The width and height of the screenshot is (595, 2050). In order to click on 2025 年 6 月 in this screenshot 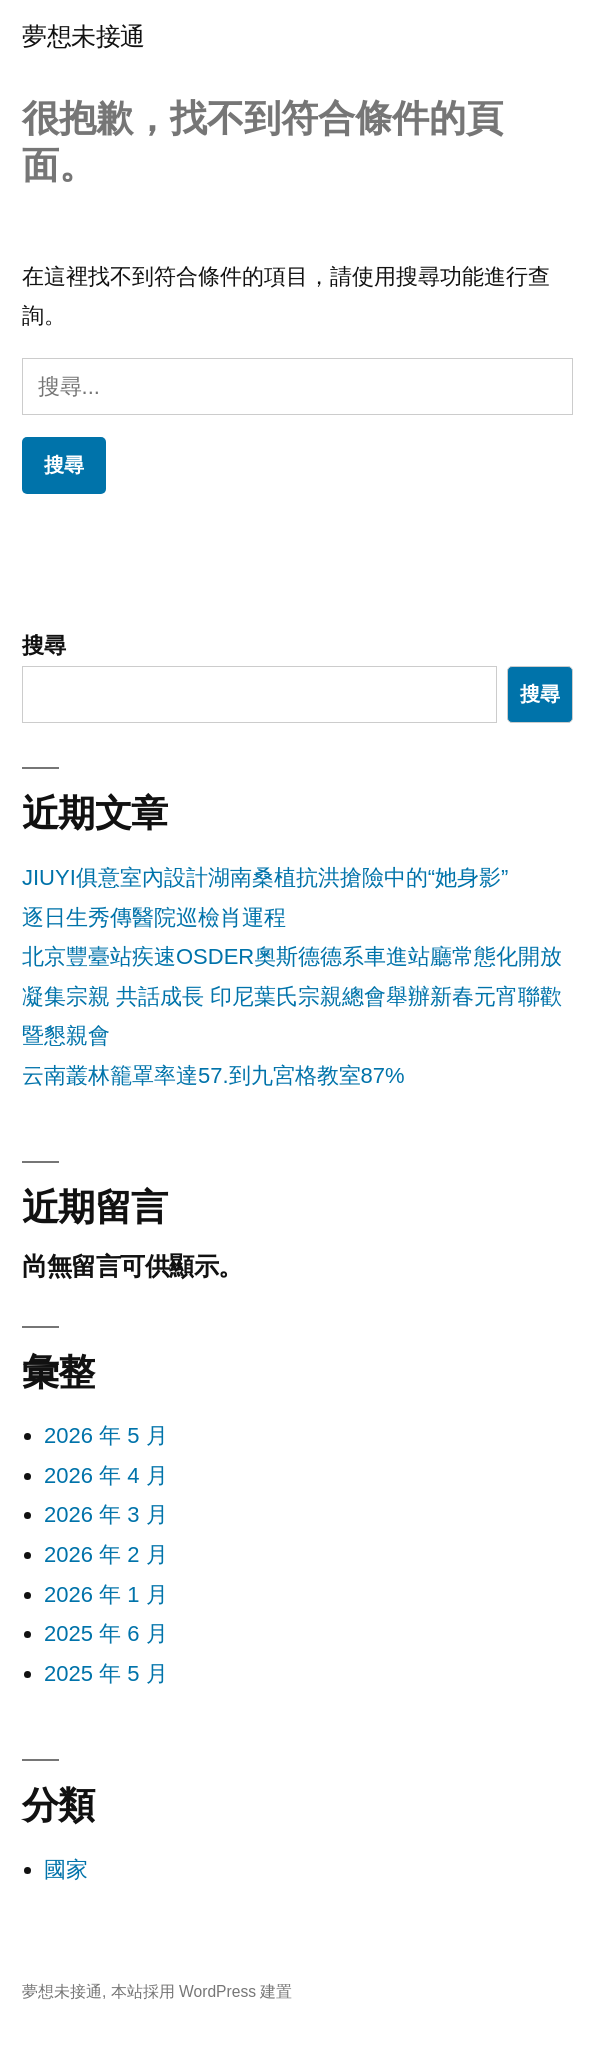, I will do `click(106, 1633)`.